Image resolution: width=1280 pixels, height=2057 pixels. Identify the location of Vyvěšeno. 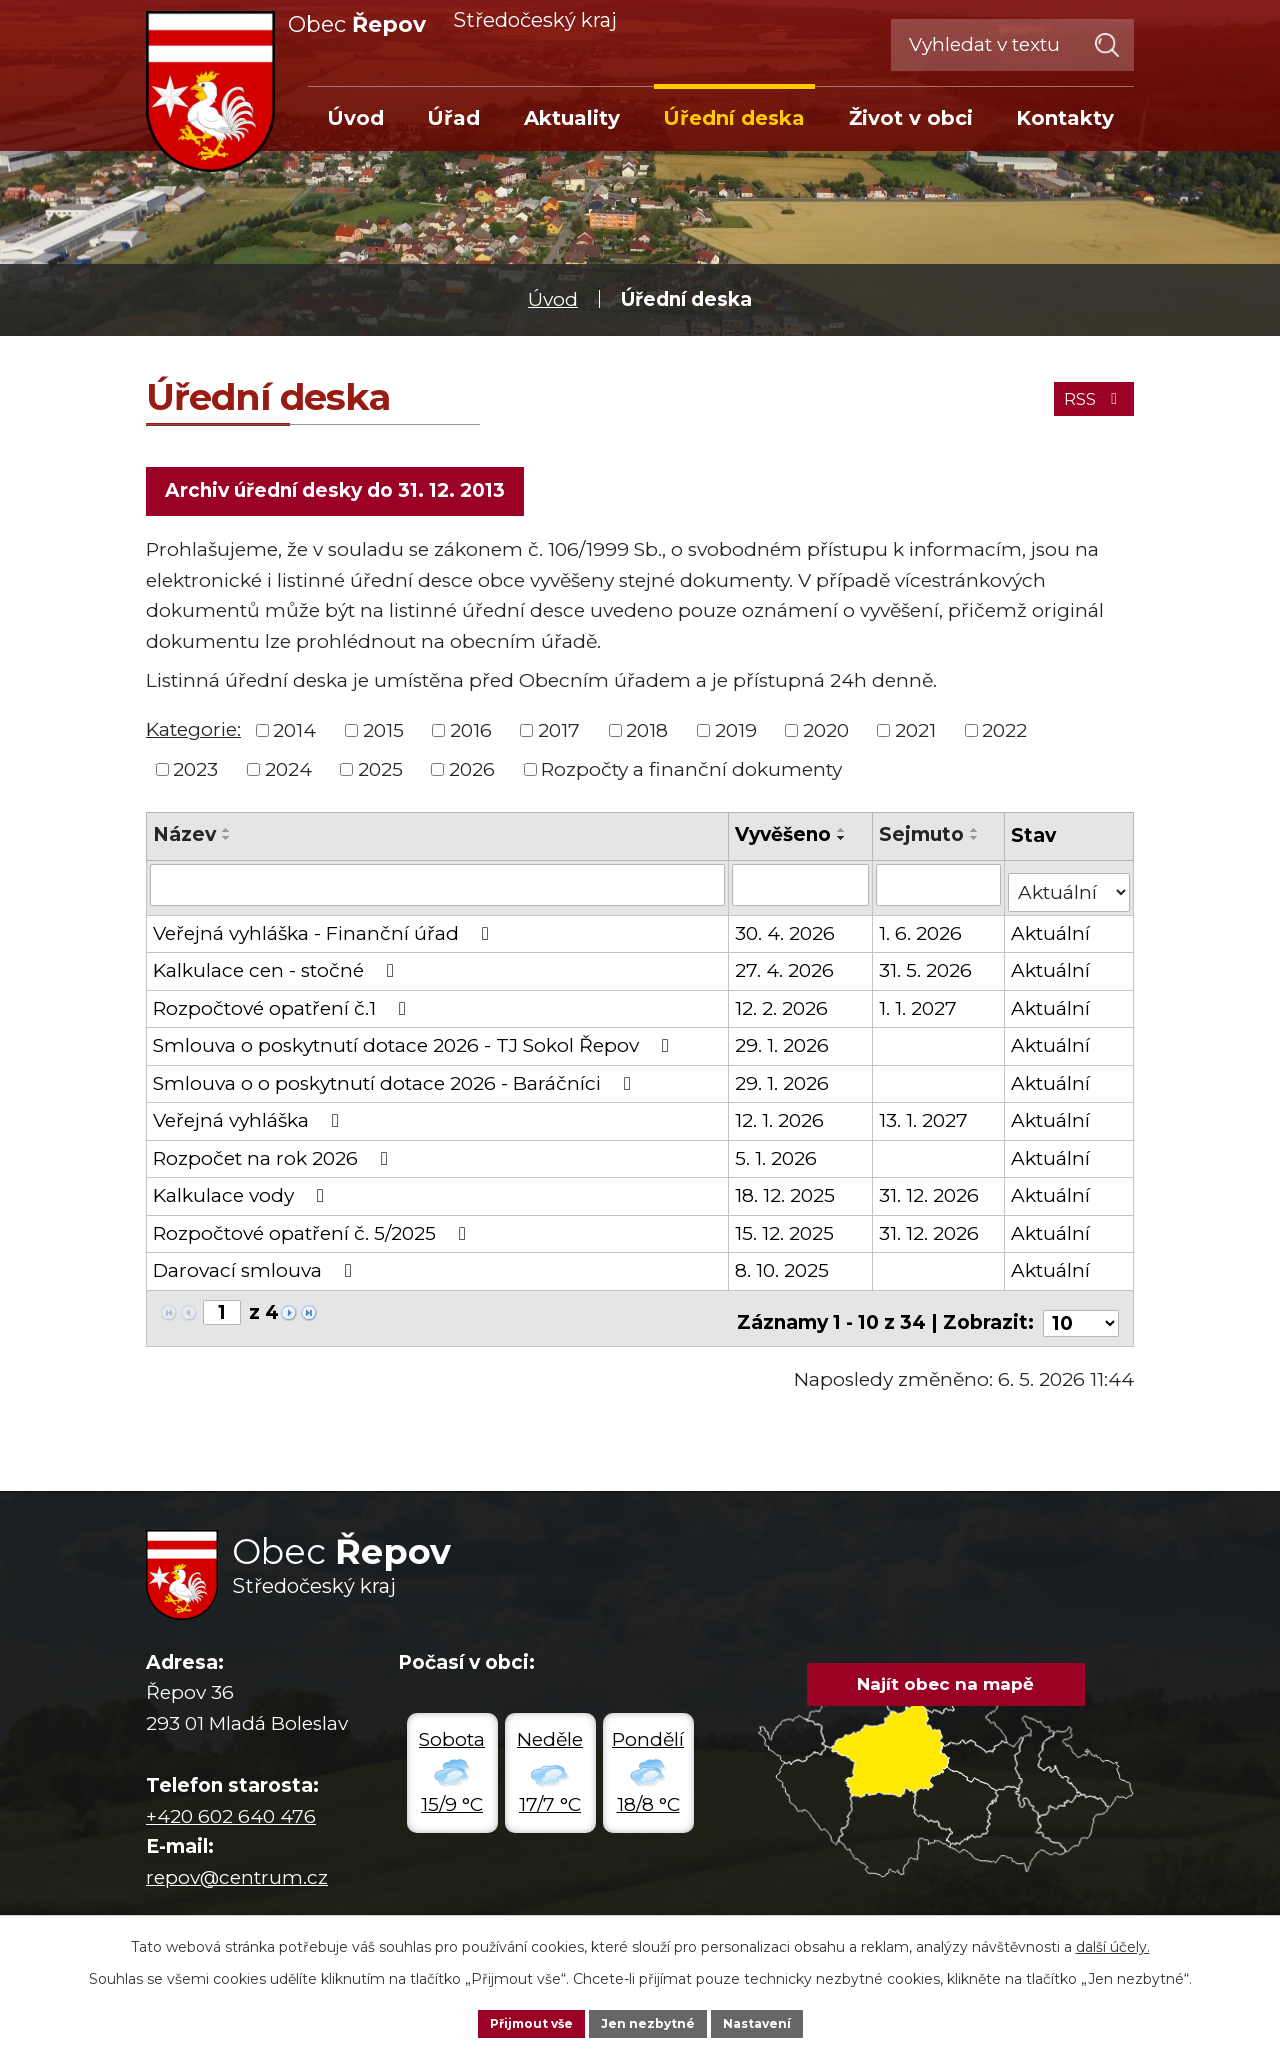
(784, 842).